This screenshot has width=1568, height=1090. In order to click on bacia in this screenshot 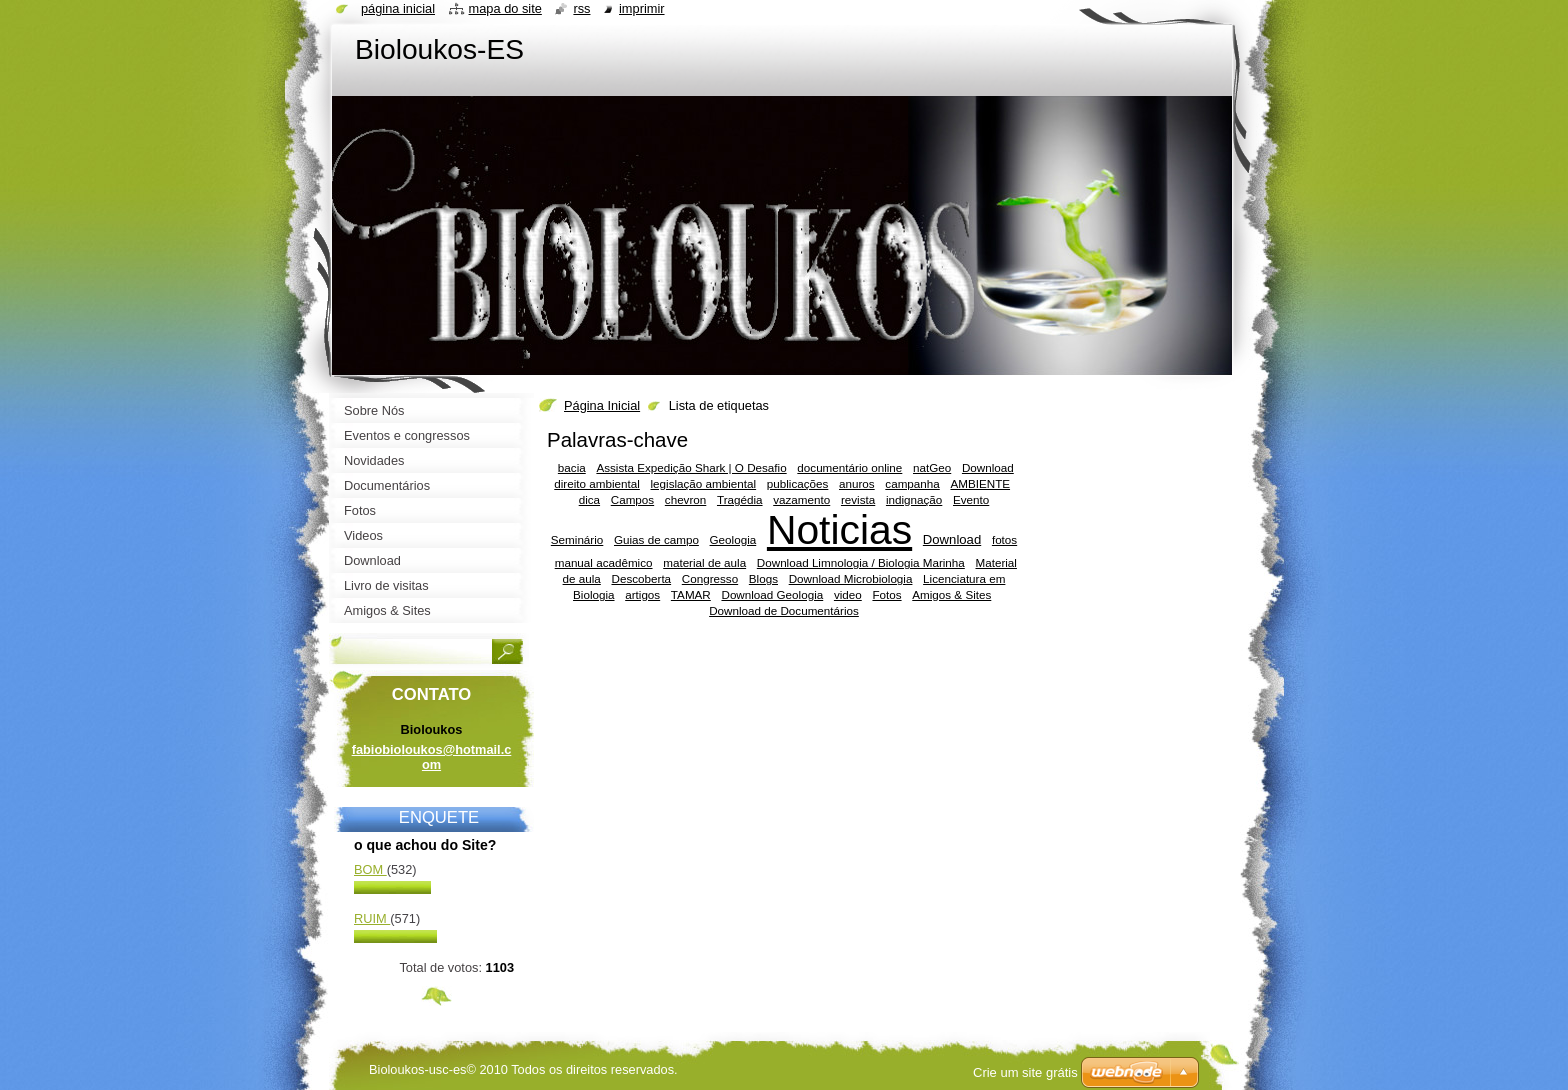, I will do `click(572, 467)`.